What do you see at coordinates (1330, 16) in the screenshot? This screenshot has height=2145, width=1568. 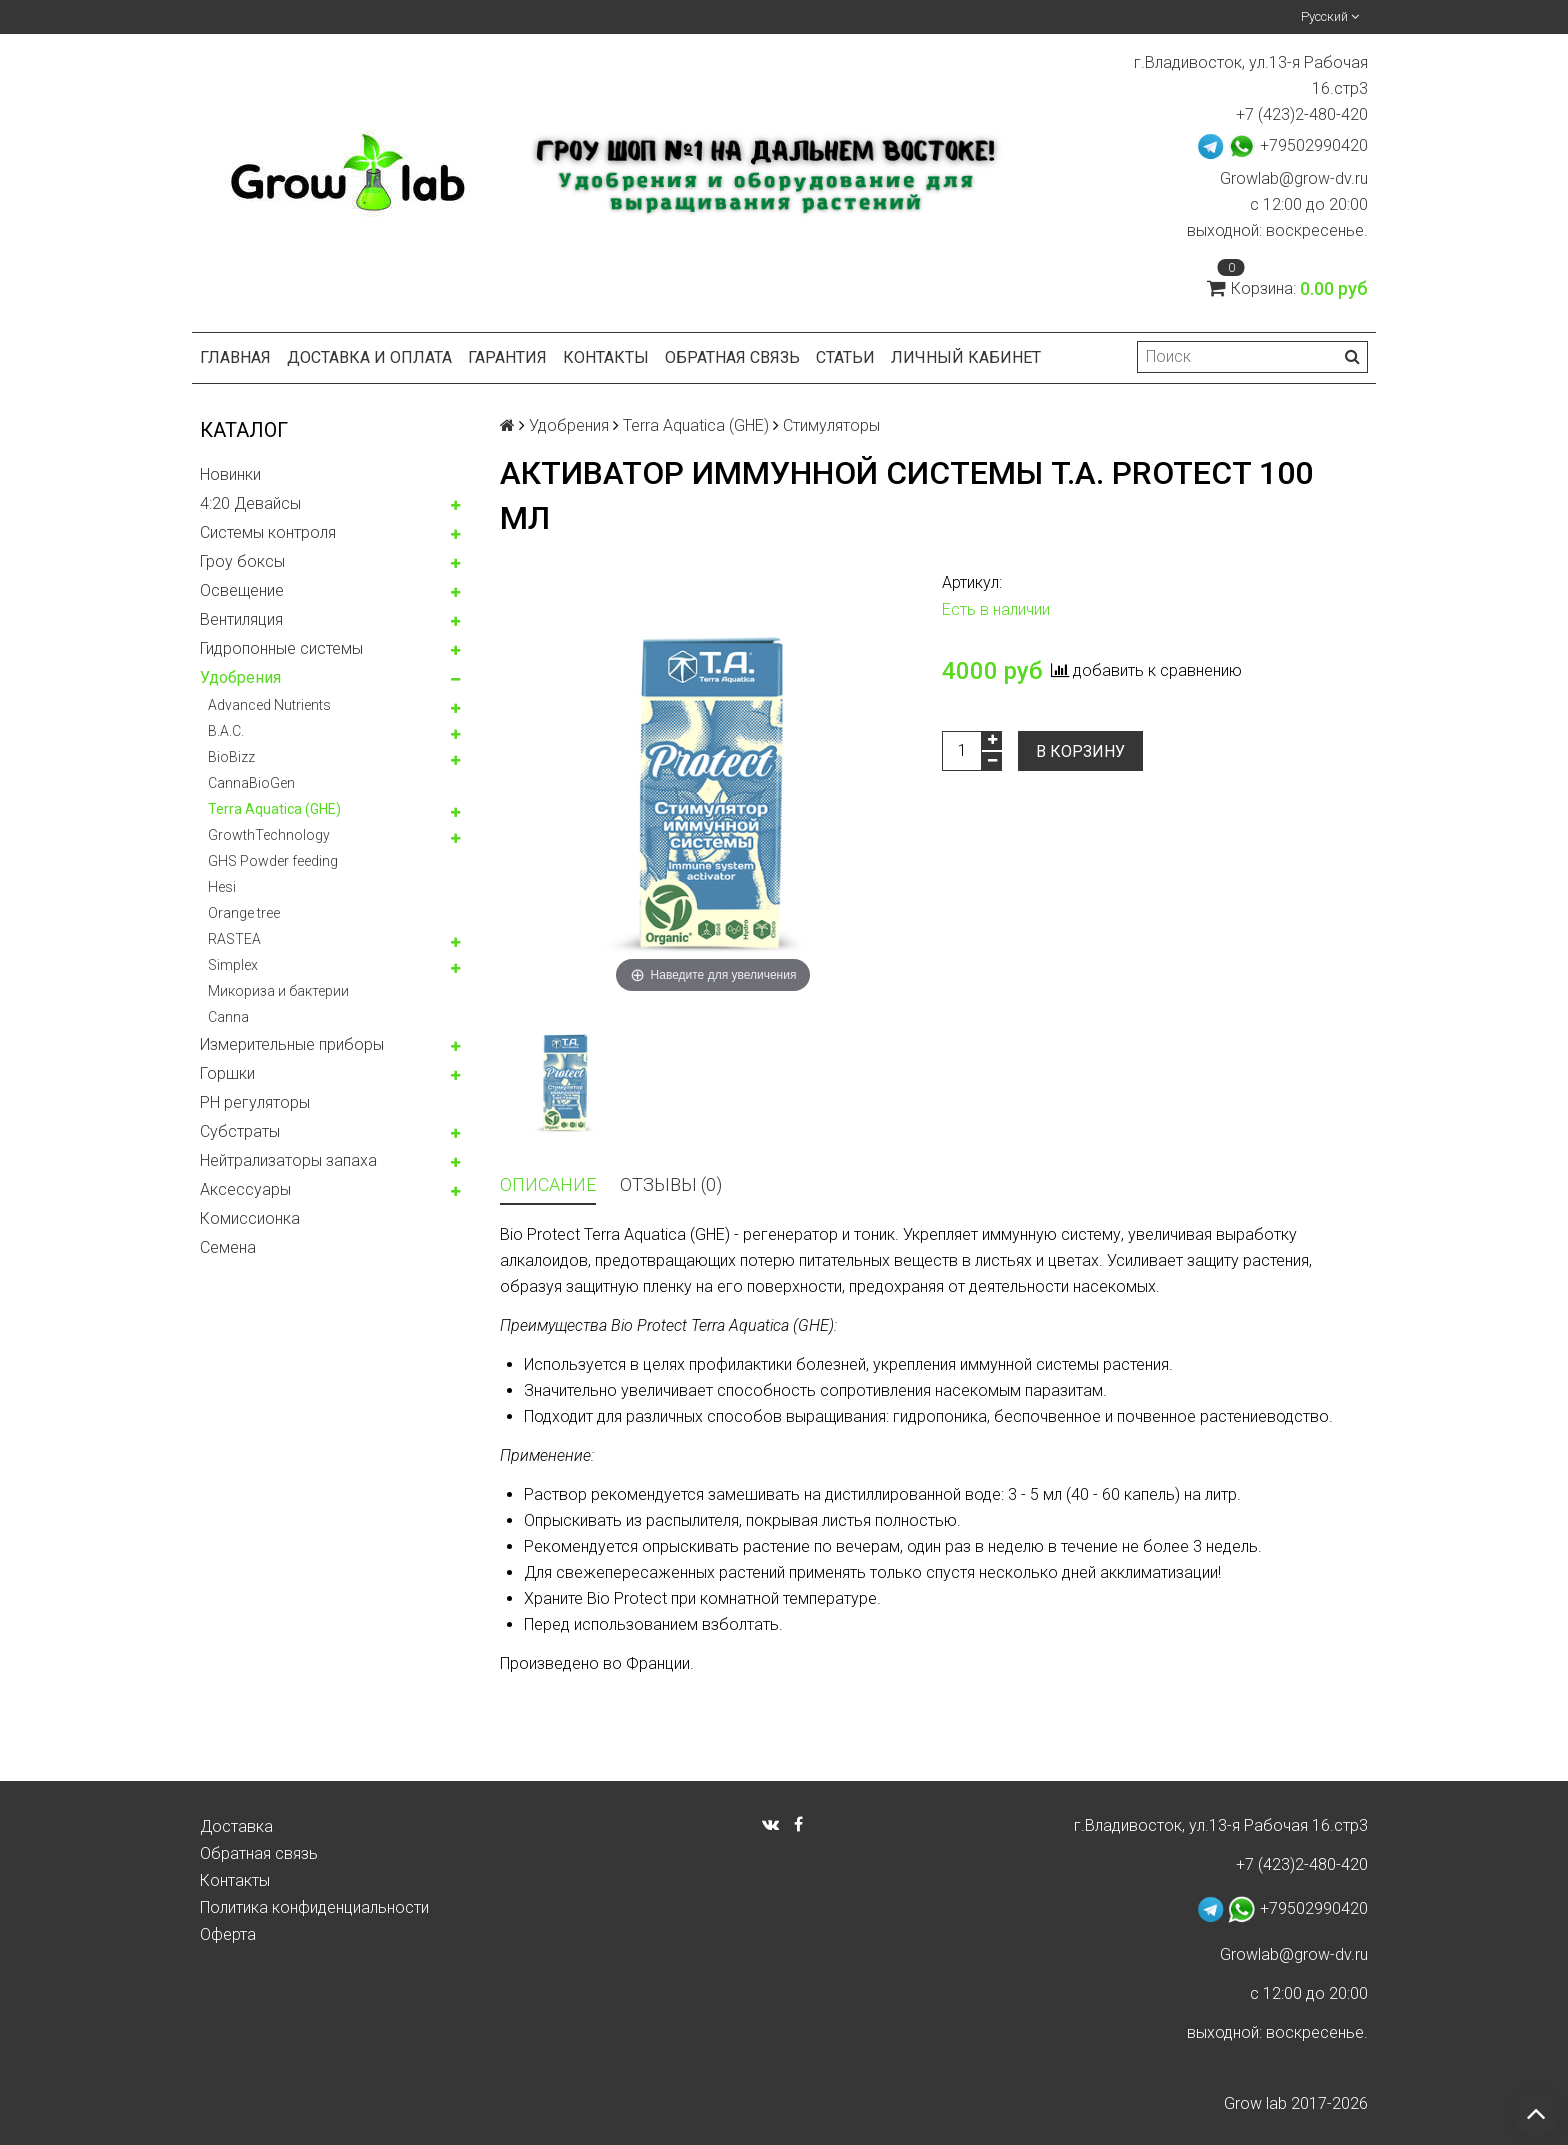 I see `Русский` at bounding box center [1330, 16].